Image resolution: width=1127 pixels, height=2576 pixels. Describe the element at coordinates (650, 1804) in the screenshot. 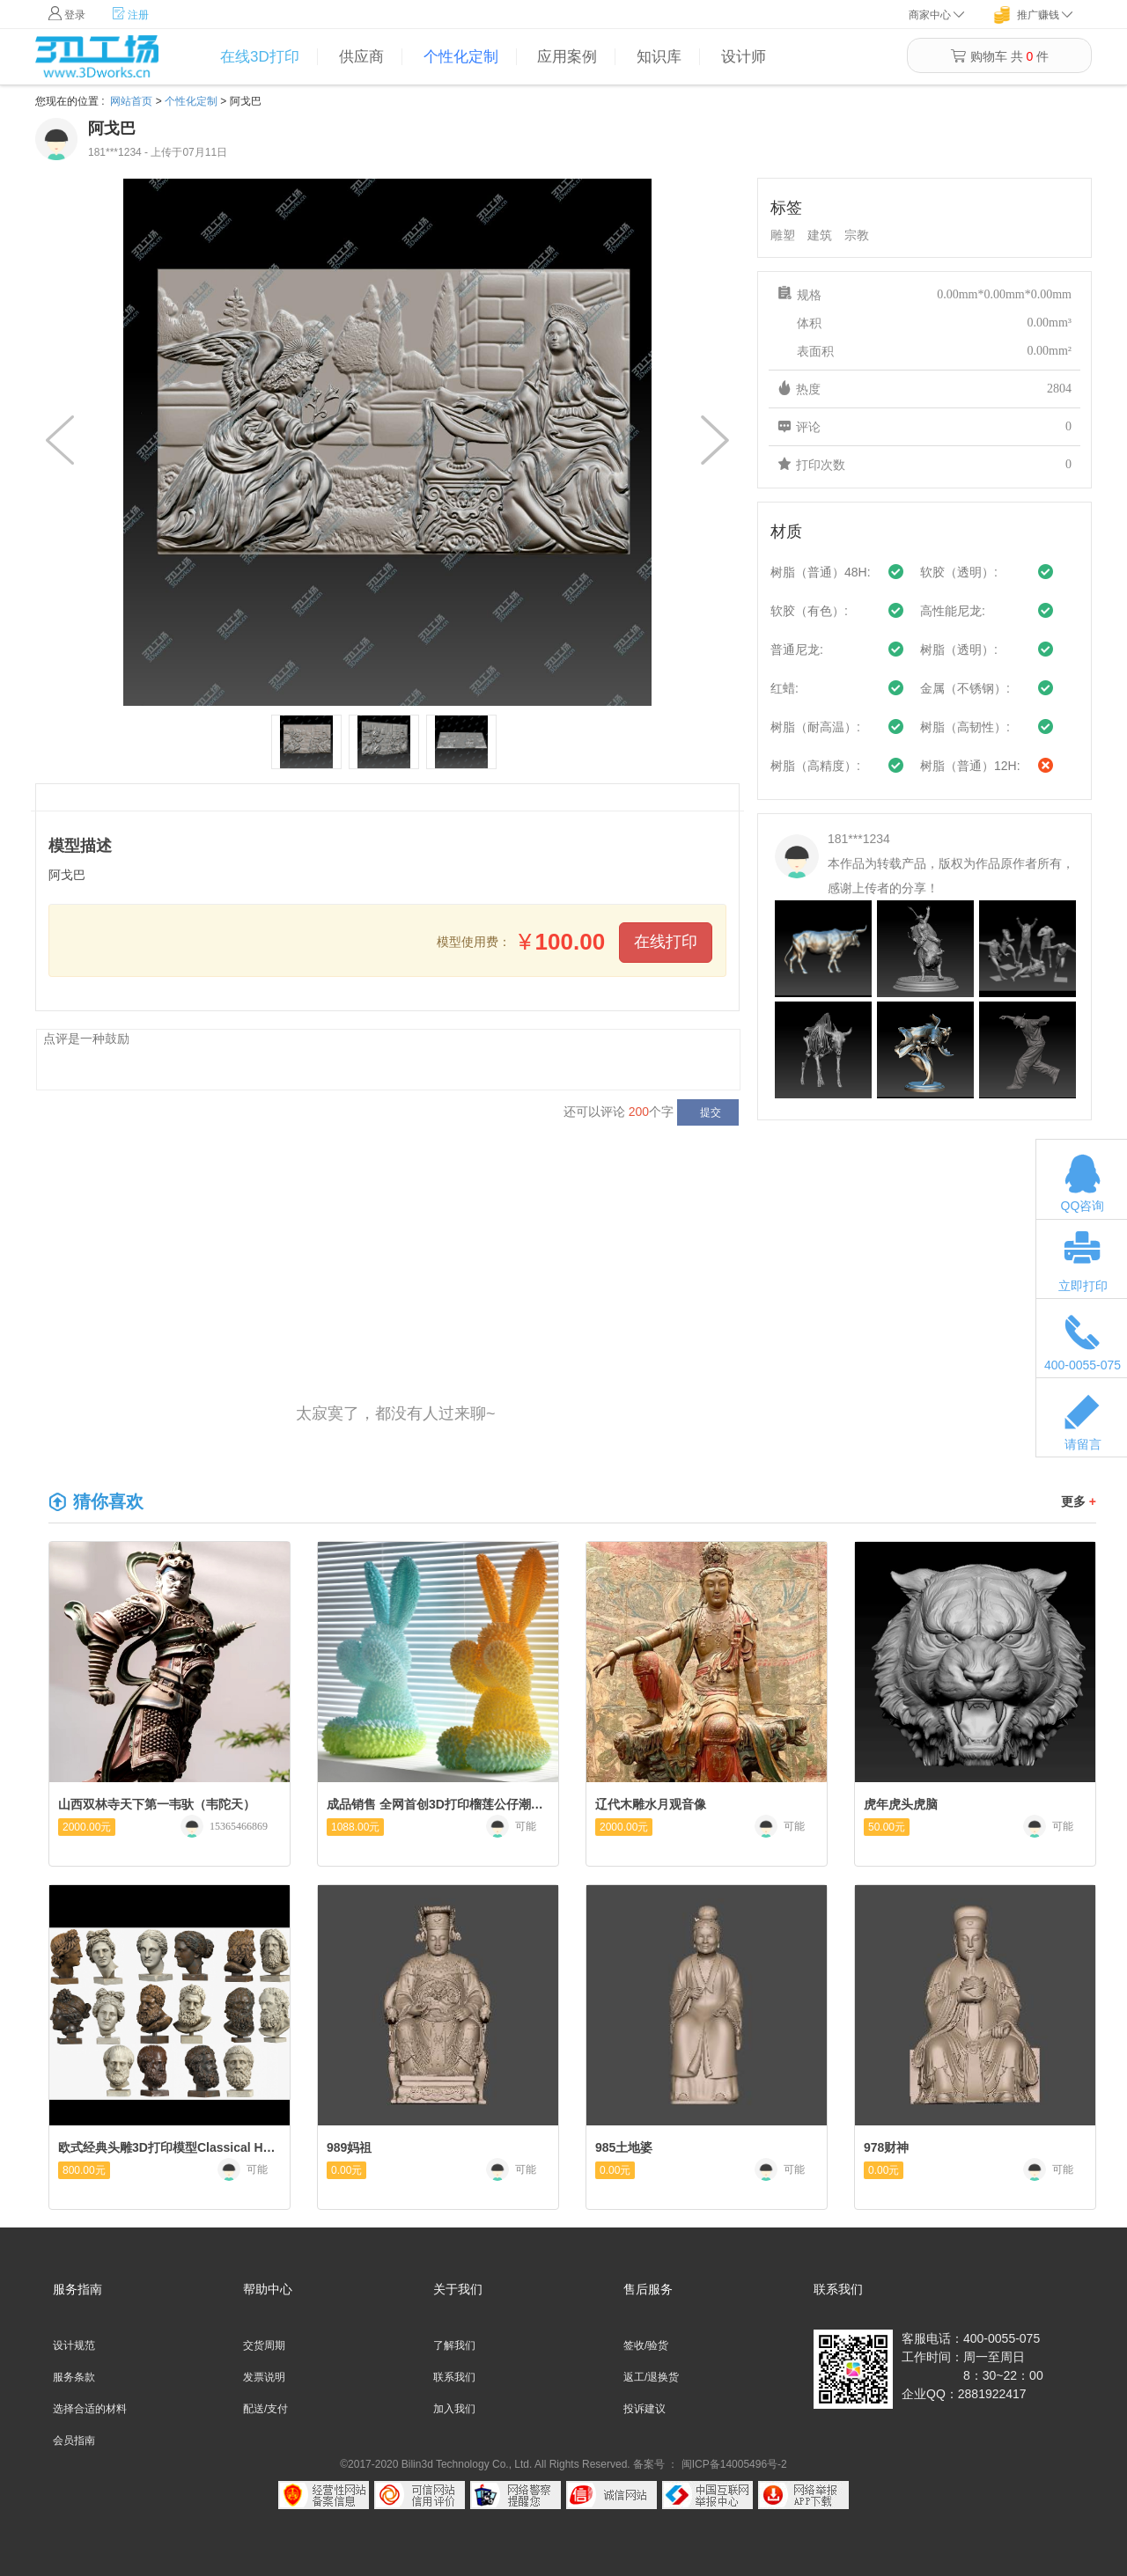

I see `辽代木雕水月观音像` at that location.